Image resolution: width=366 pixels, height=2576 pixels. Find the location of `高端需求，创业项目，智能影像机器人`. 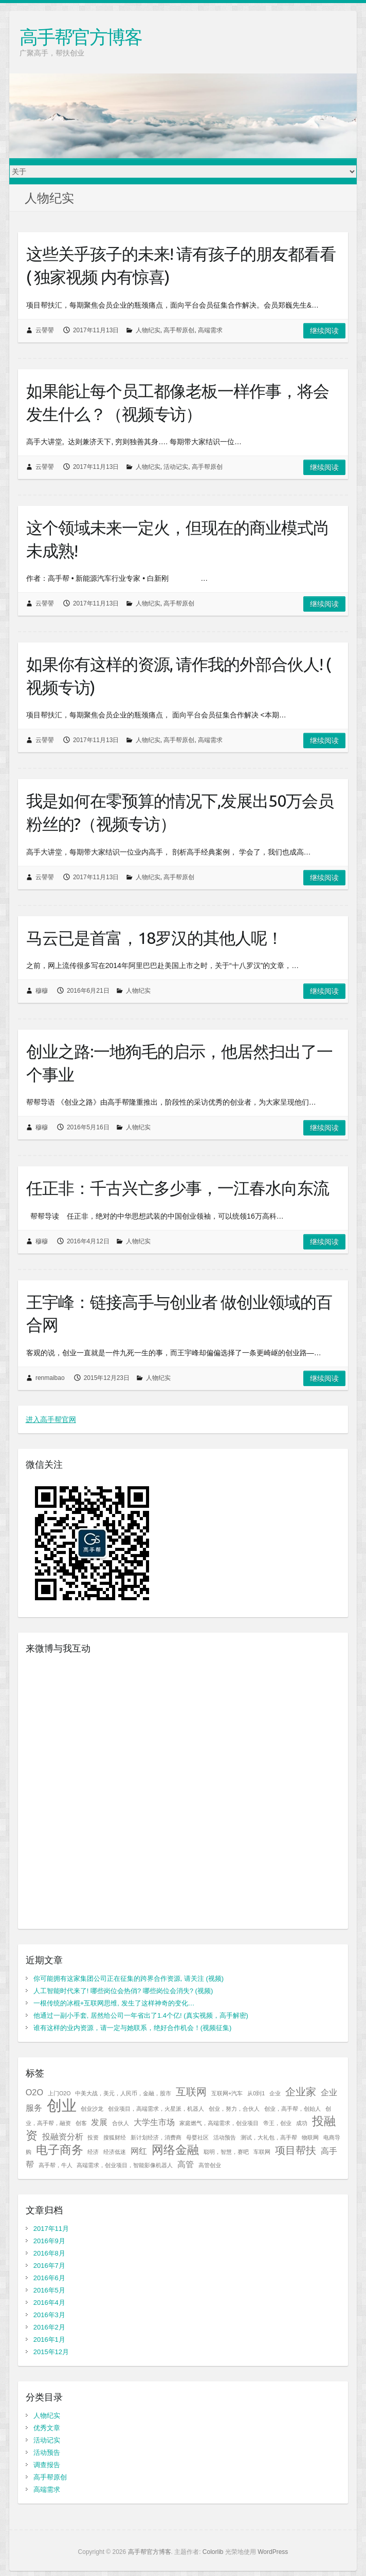

高端需求，创业项目，智能影像机器人 is located at coordinates (125, 2165).